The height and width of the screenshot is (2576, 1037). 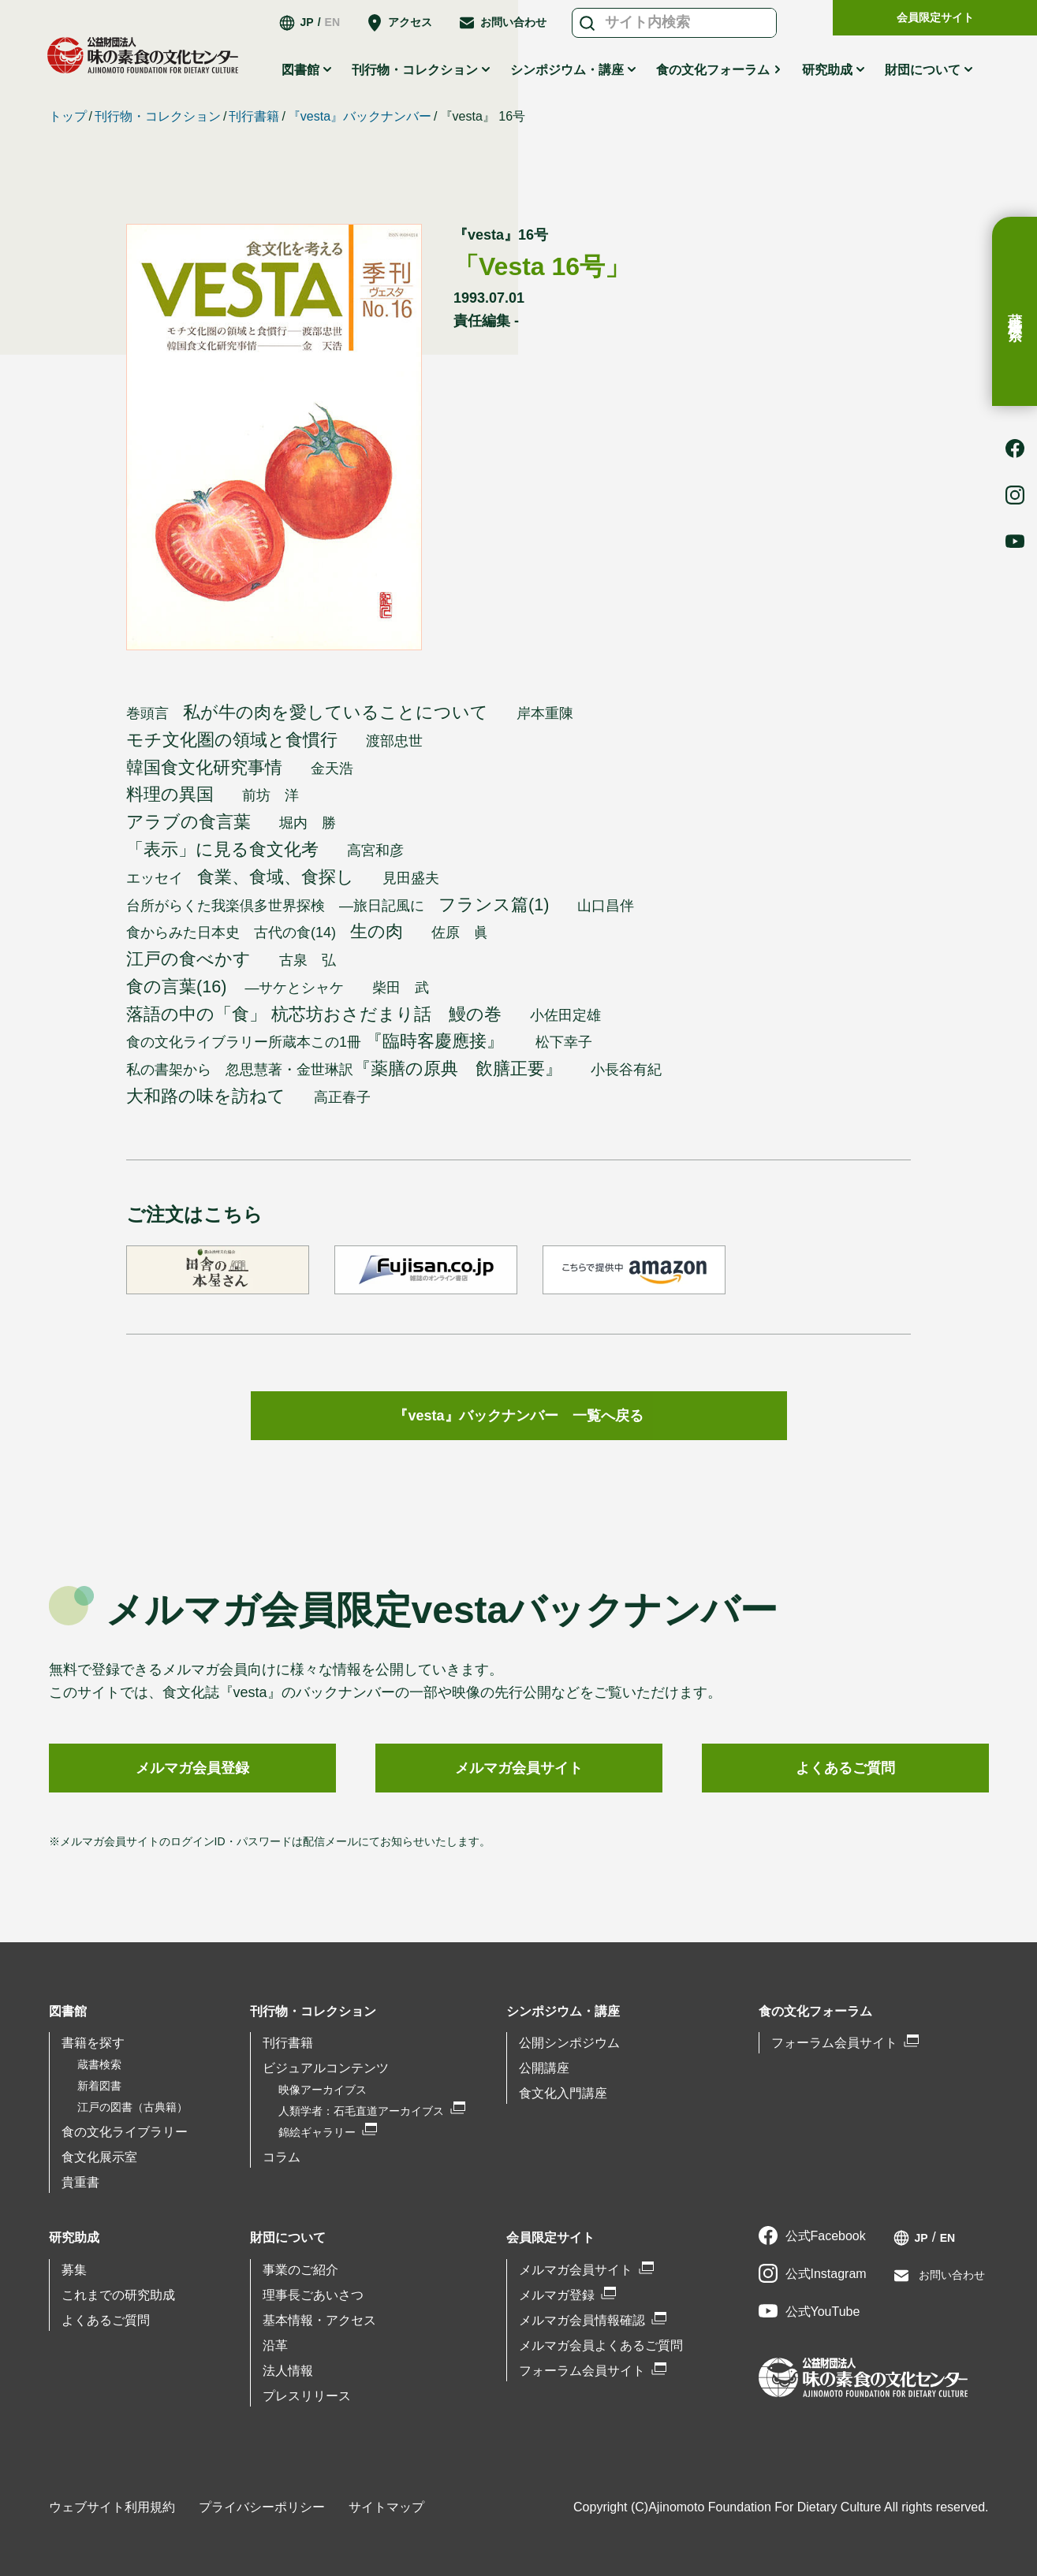 What do you see at coordinates (713, 69) in the screenshot?
I see `食の文化フォーラム` at bounding box center [713, 69].